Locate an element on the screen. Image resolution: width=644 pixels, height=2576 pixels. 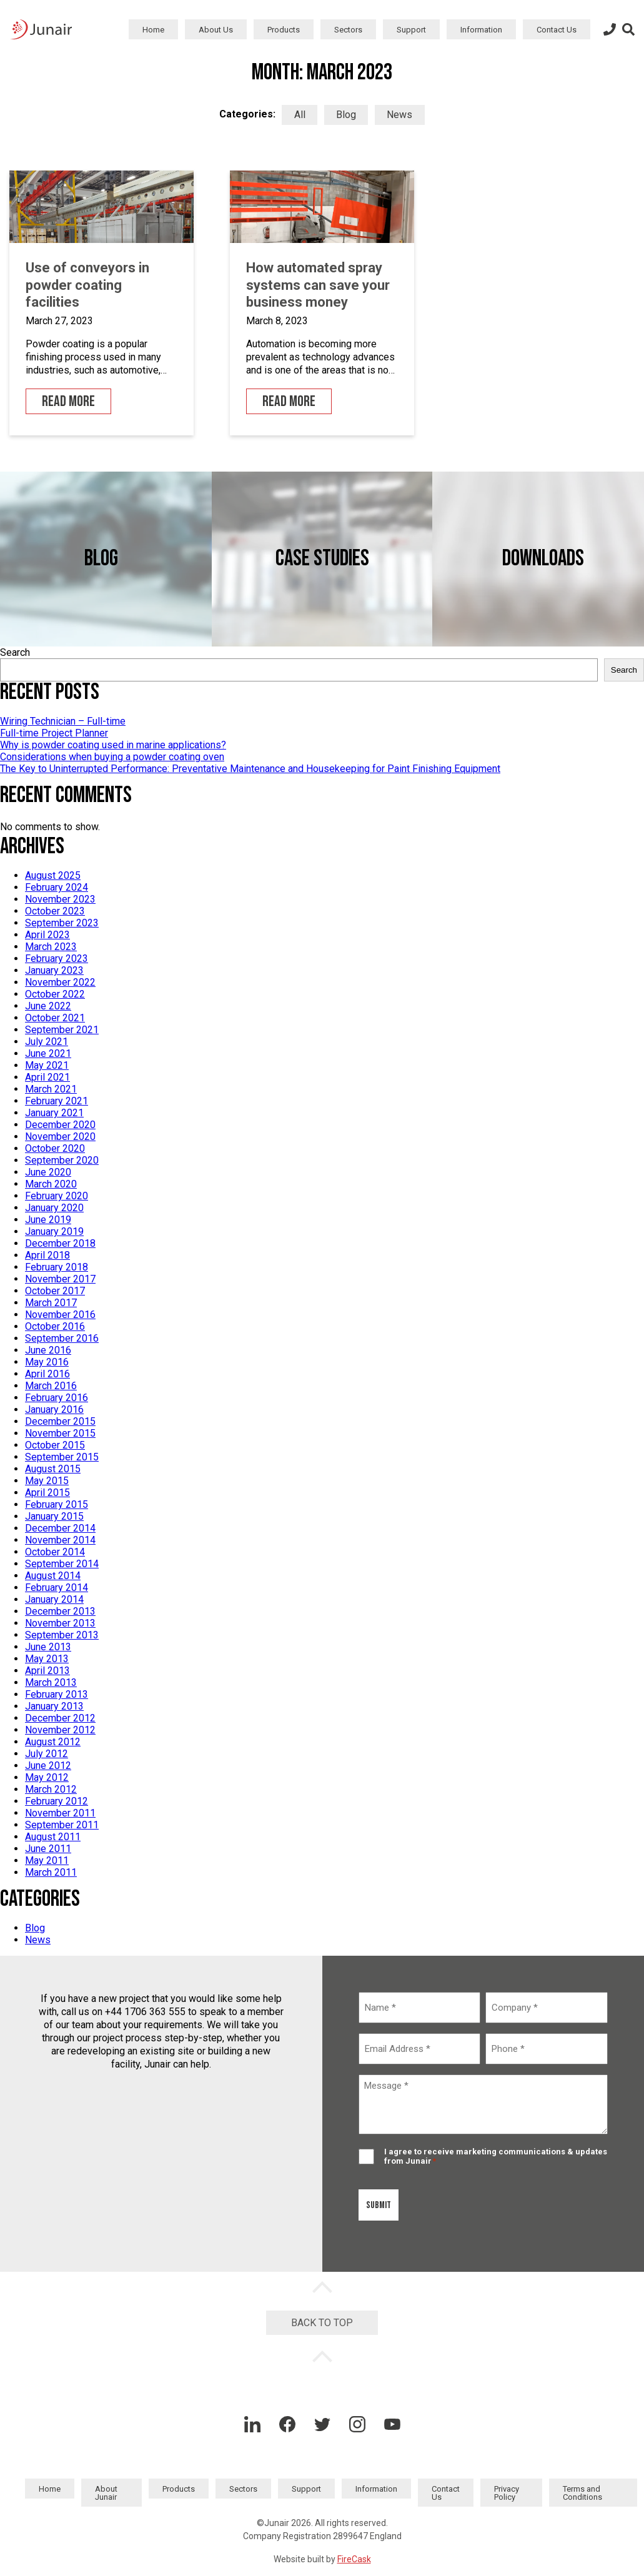
March 2011 is located at coordinates (51, 1872).